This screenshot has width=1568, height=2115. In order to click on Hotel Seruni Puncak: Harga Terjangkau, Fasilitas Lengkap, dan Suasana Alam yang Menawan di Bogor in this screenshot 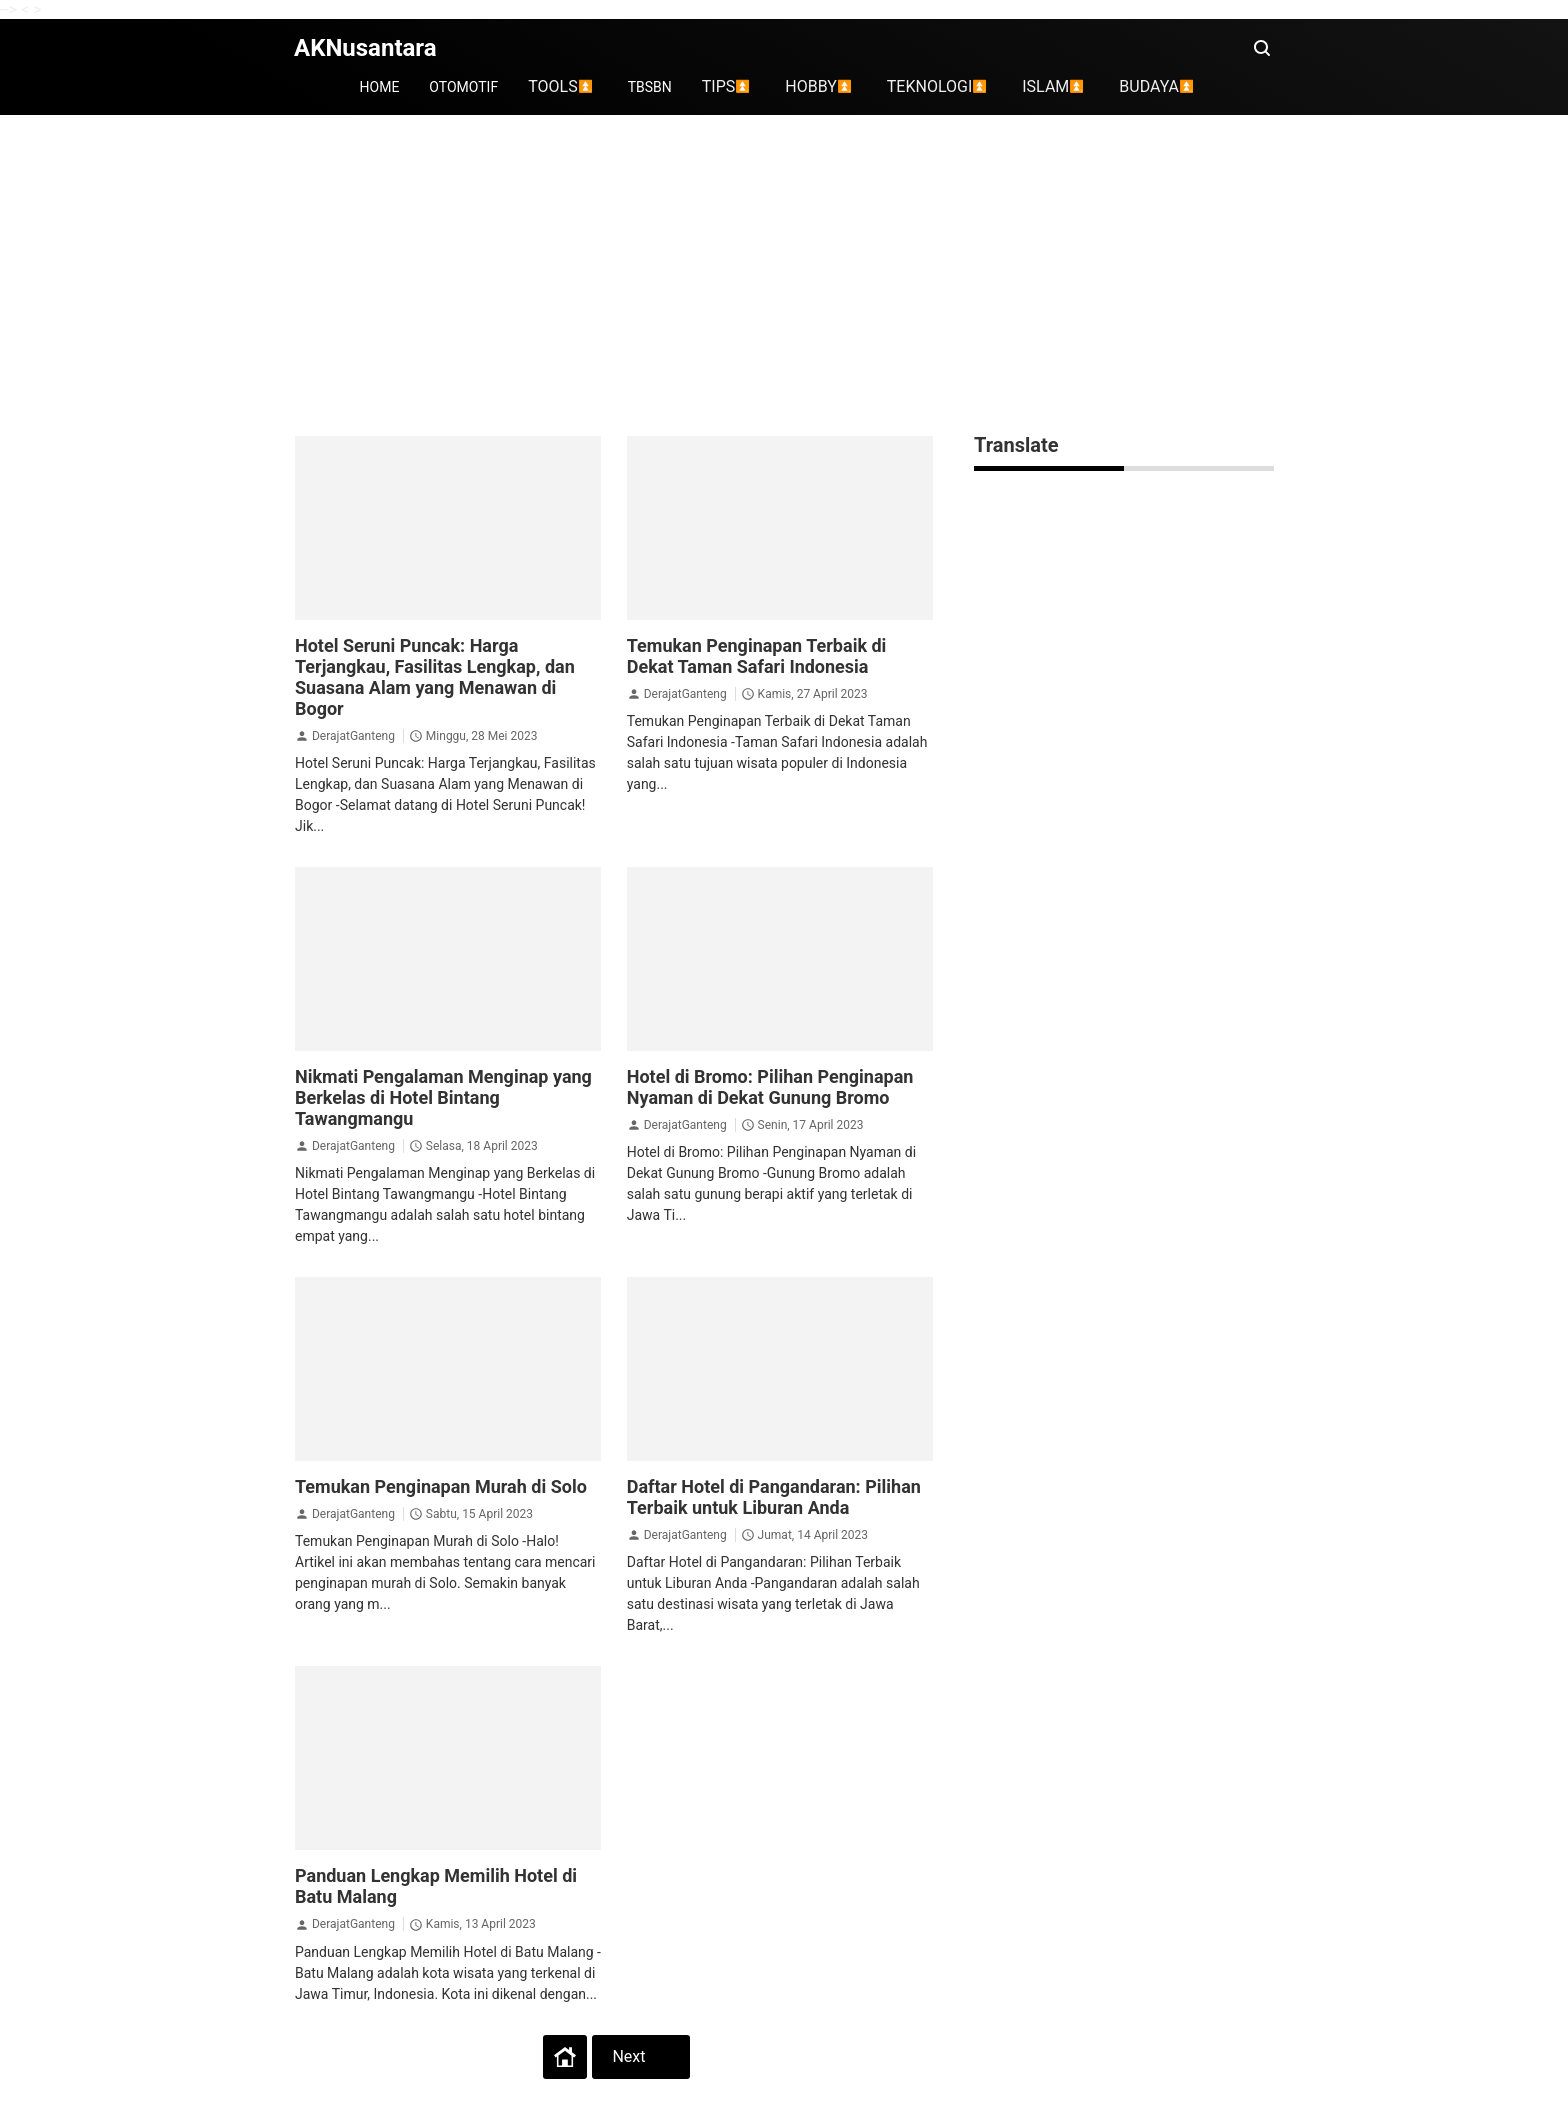, I will do `click(435, 677)`.